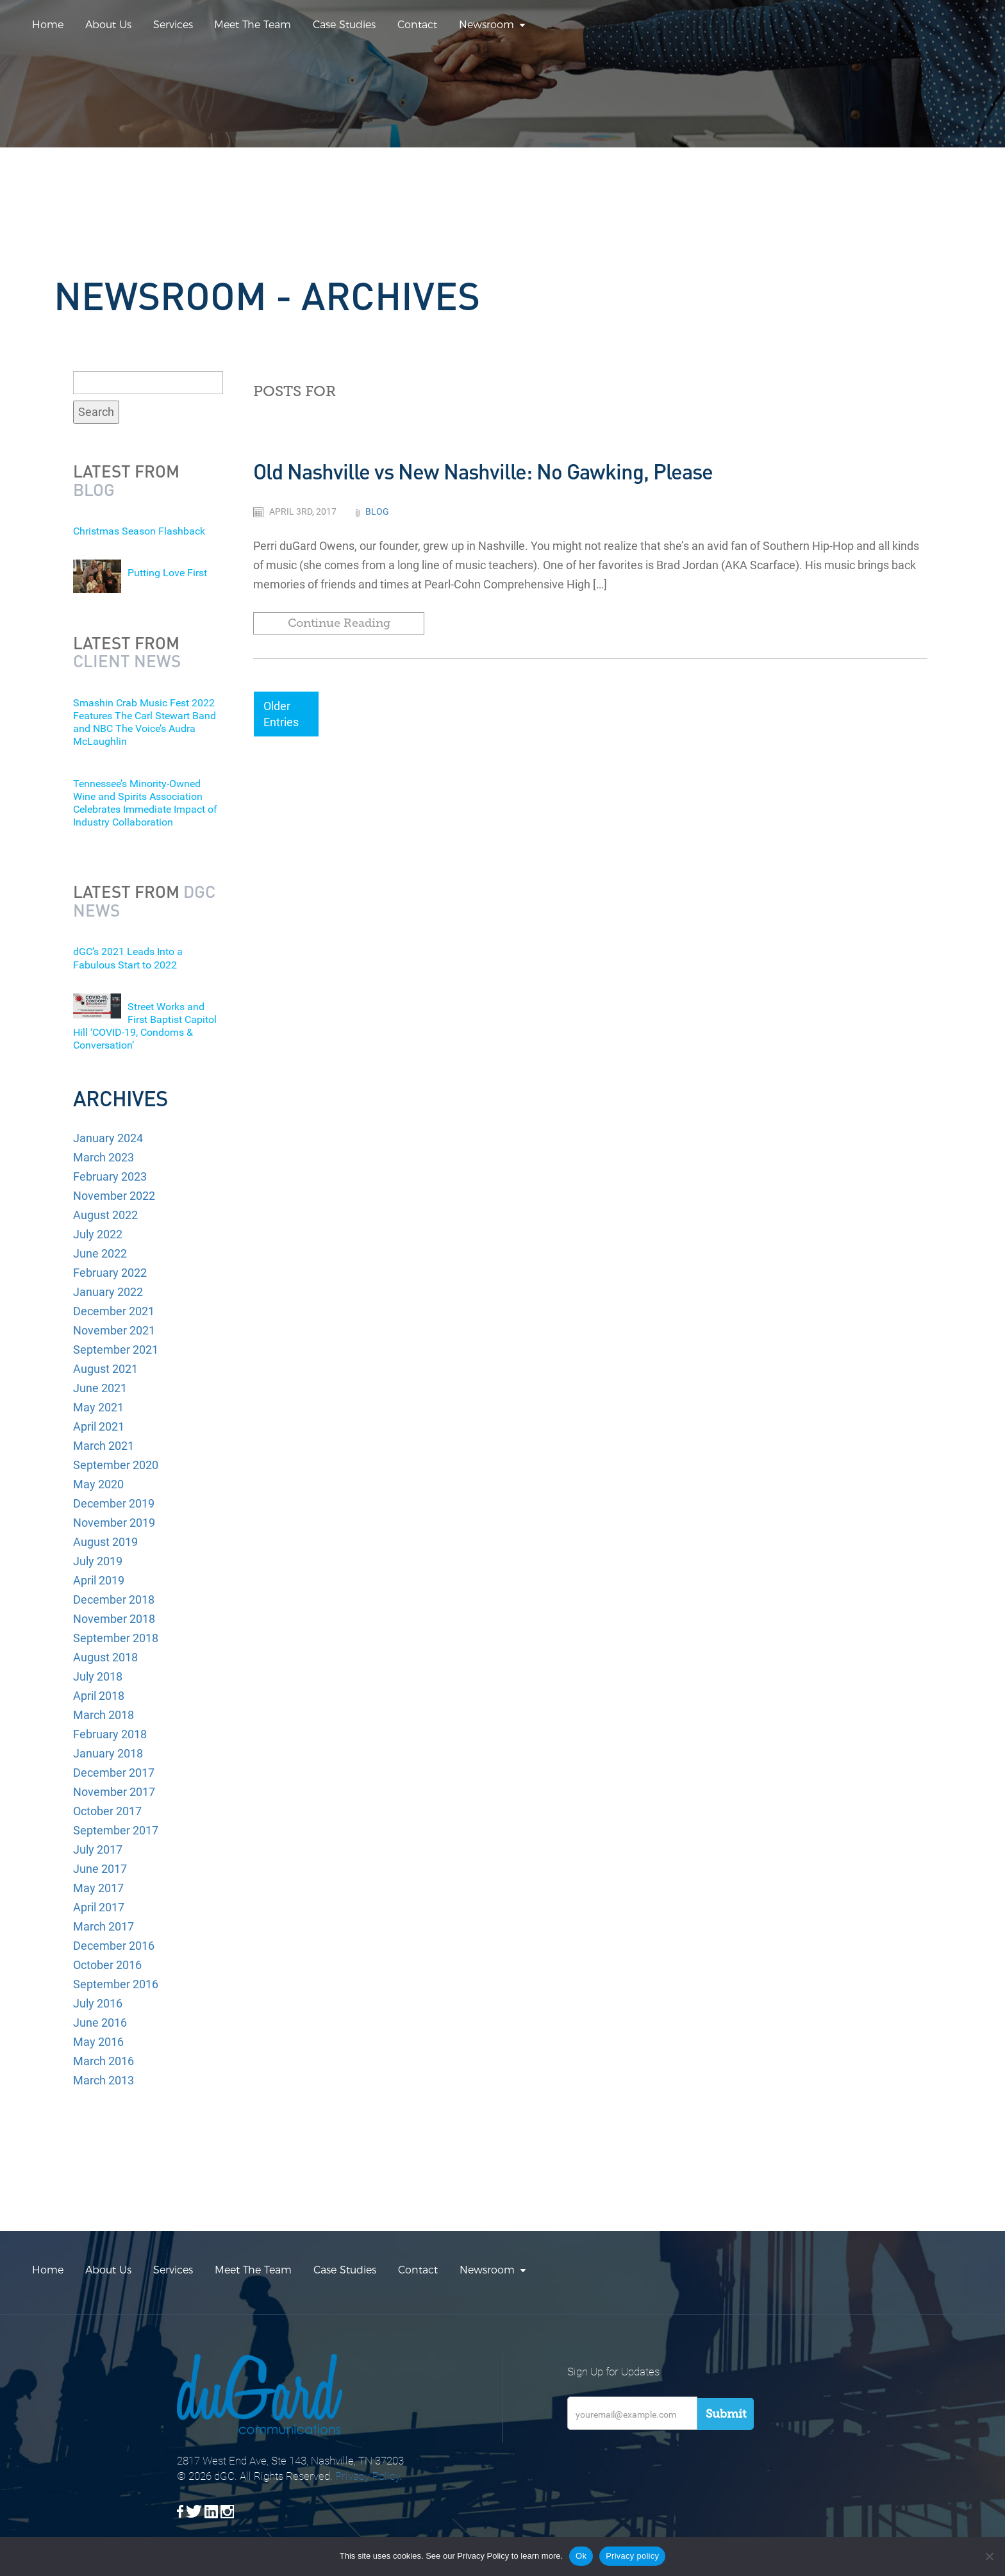 The image size is (1005, 2576). What do you see at coordinates (105, 1368) in the screenshot?
I see `August 2021` at bounding box center [105, 1368].